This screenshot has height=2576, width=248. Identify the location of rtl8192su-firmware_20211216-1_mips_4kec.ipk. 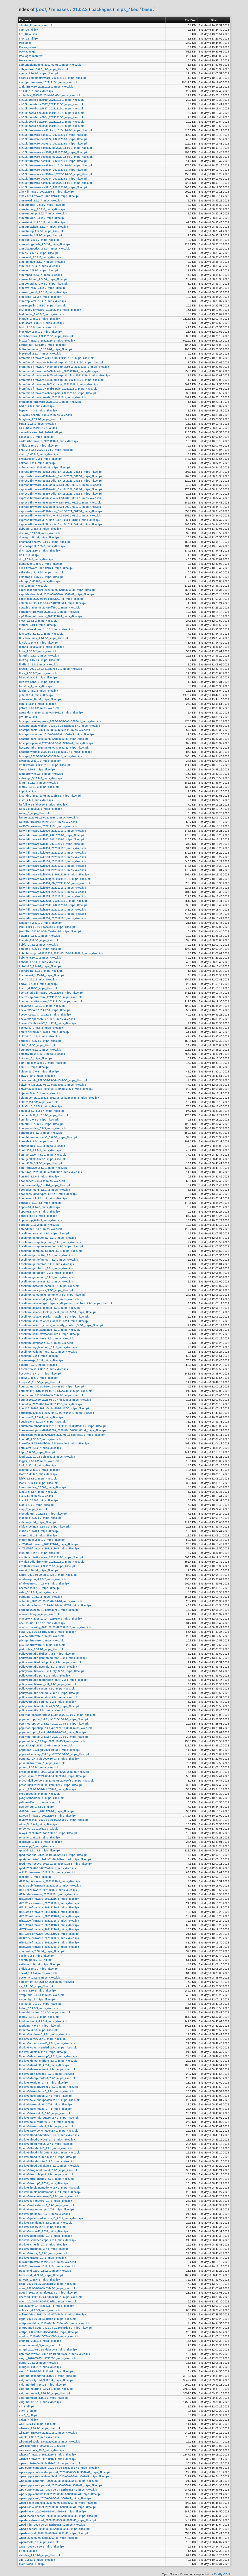
(49, 1925).